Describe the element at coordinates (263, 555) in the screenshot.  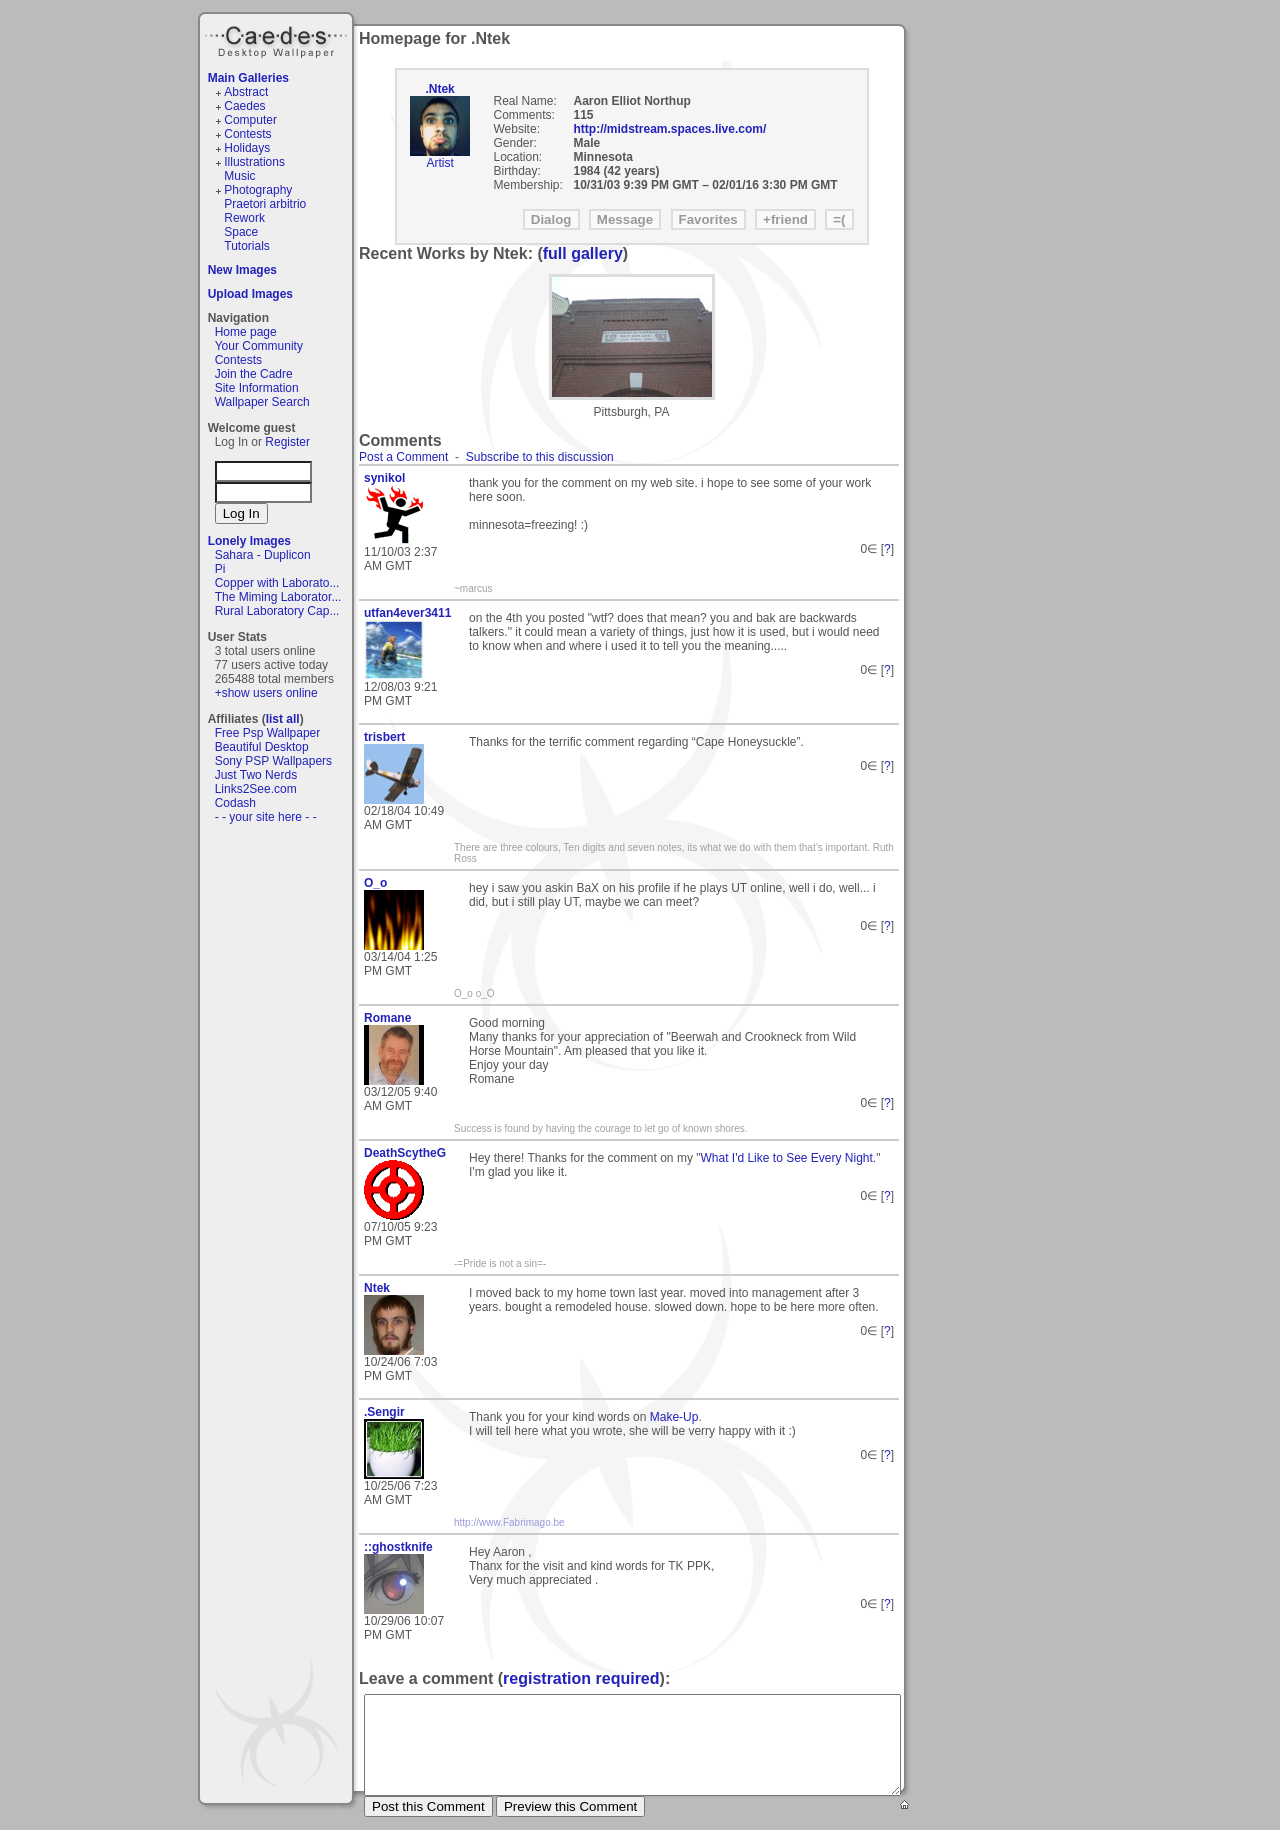
I see `Sahara - Duplicon` at that location.